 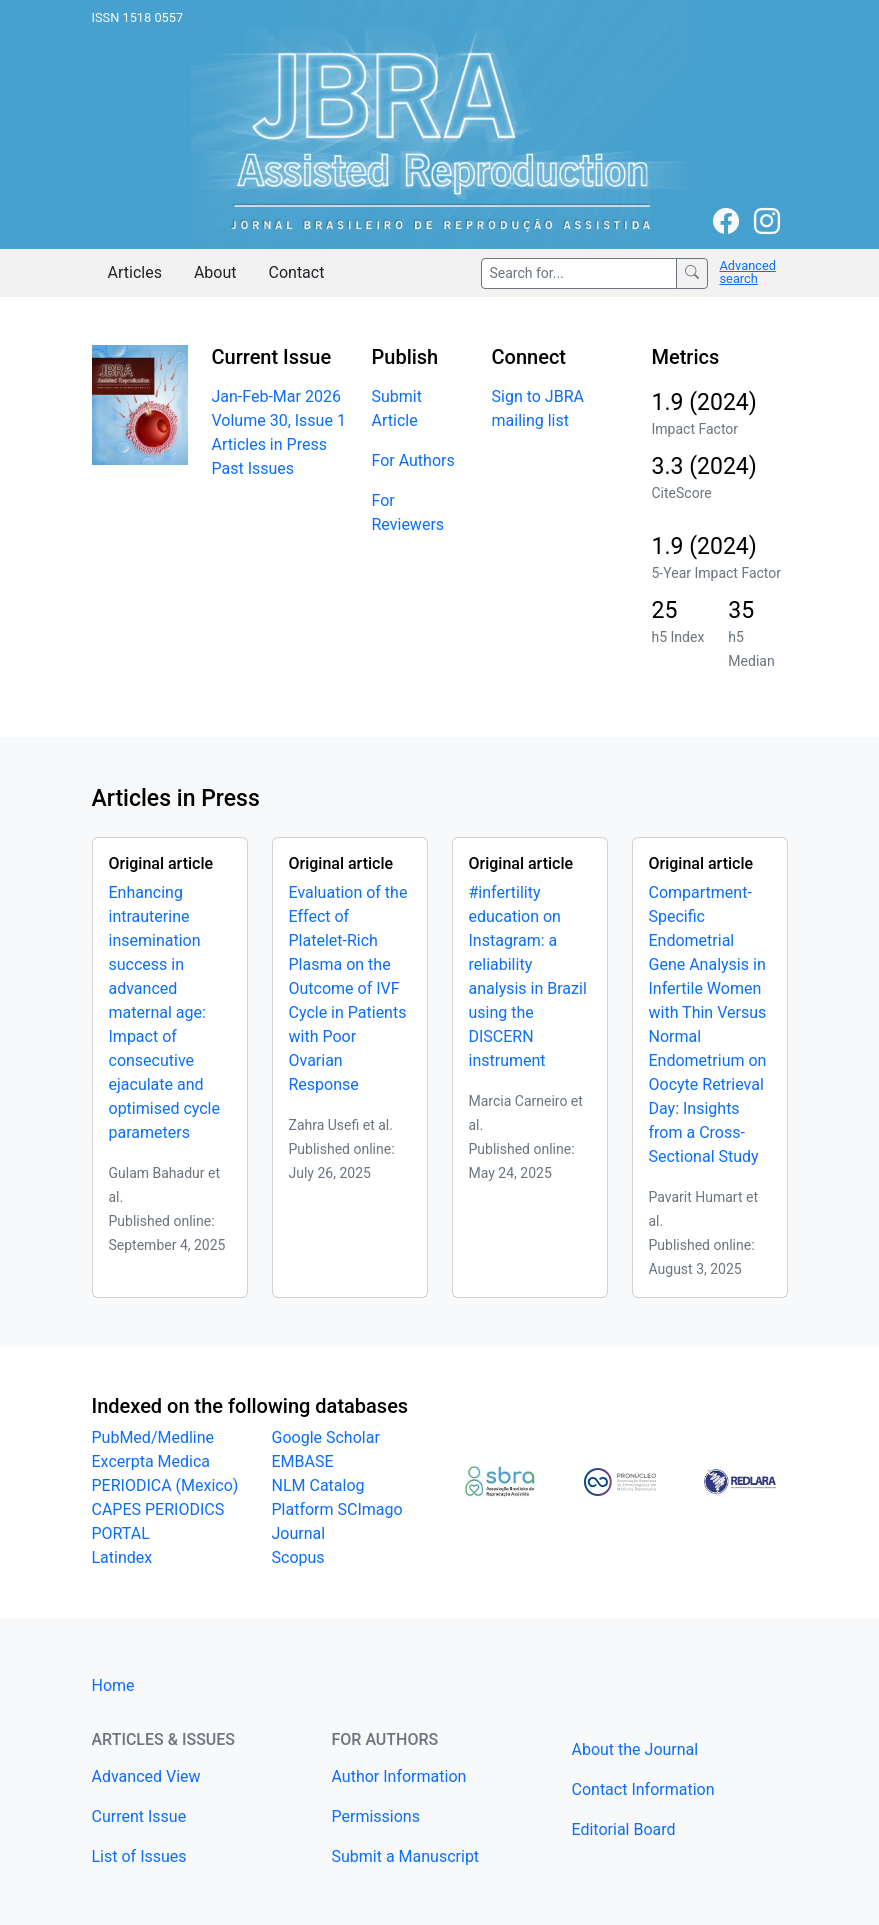 I want to click on Articles in Press, so click(x=269, y=444).